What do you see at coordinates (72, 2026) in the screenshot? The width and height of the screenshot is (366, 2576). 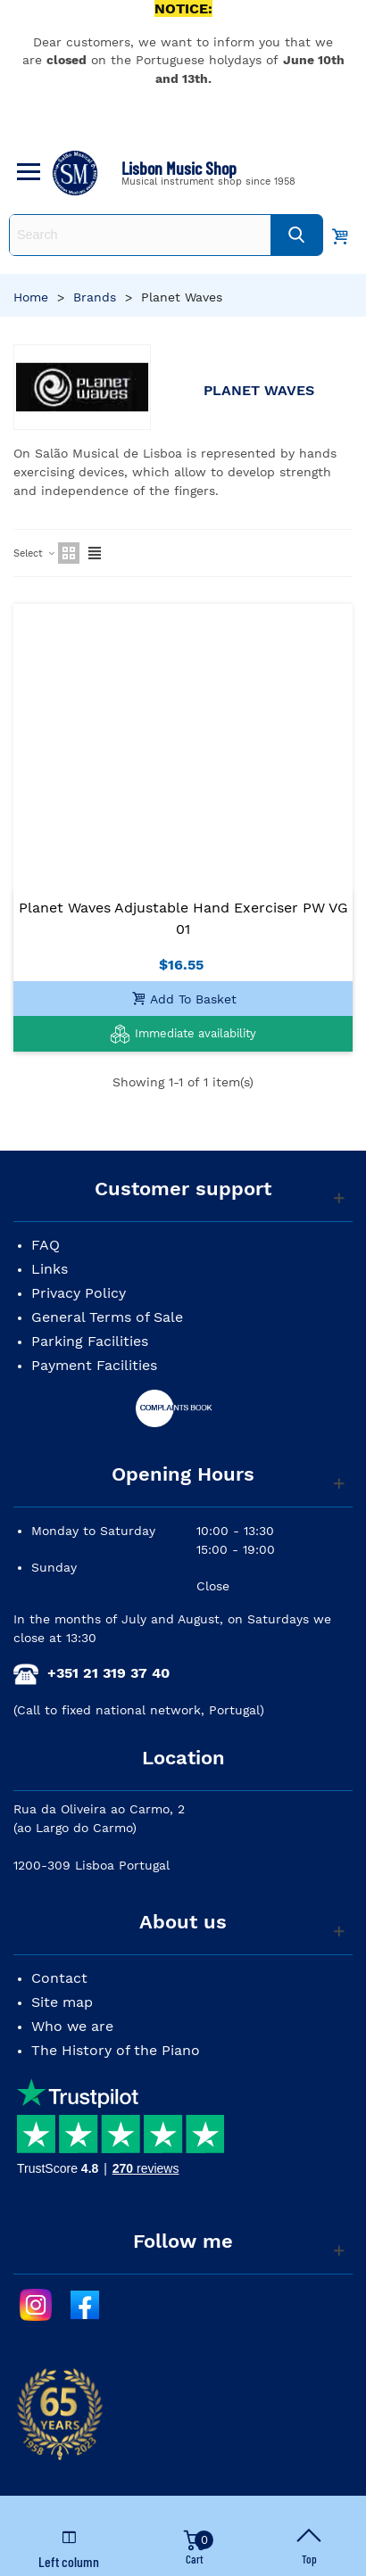 I see `Who we are` at bounding box center [72, 2026].